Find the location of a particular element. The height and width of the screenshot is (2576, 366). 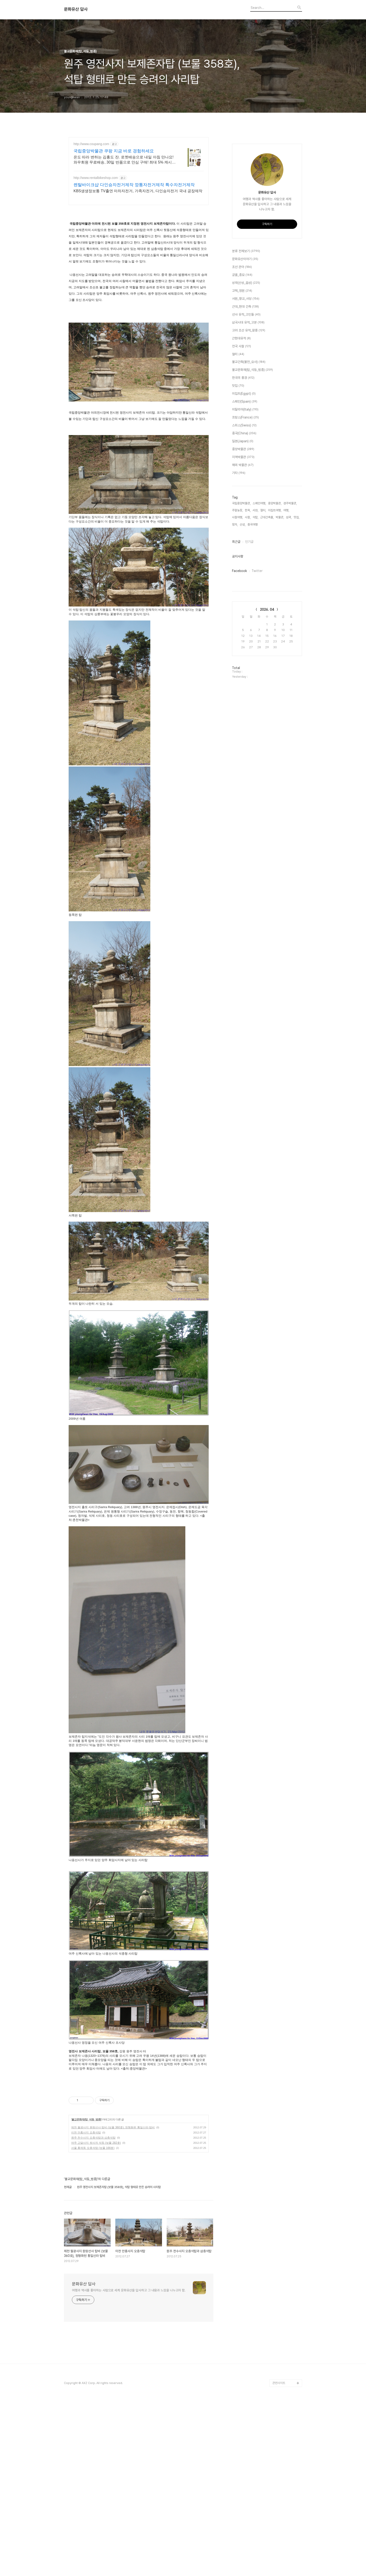

여행, is located at coordinates (286, 510).